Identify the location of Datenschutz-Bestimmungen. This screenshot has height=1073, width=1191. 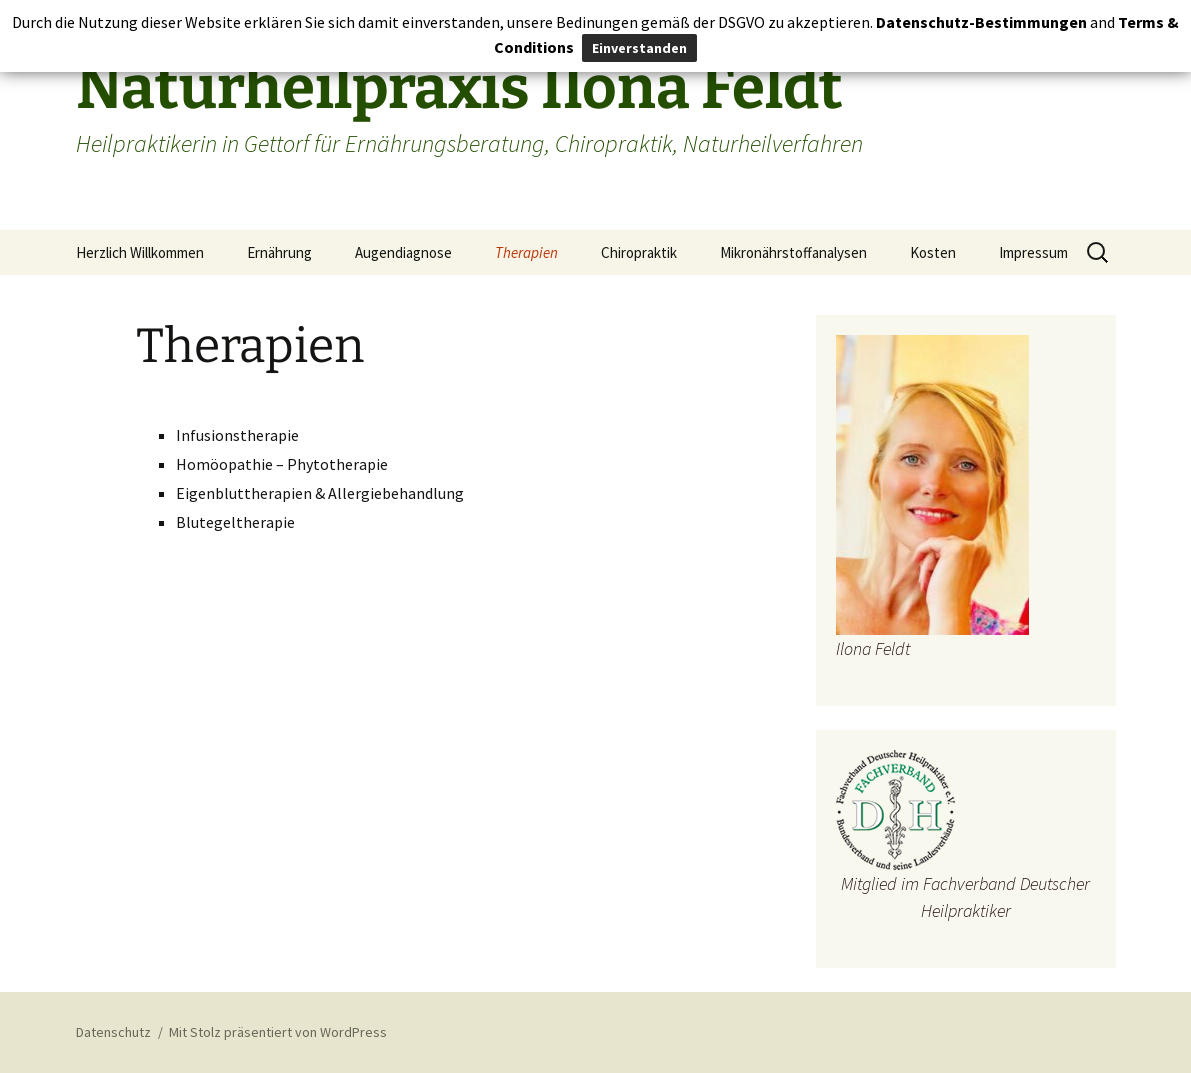
(981, 22).